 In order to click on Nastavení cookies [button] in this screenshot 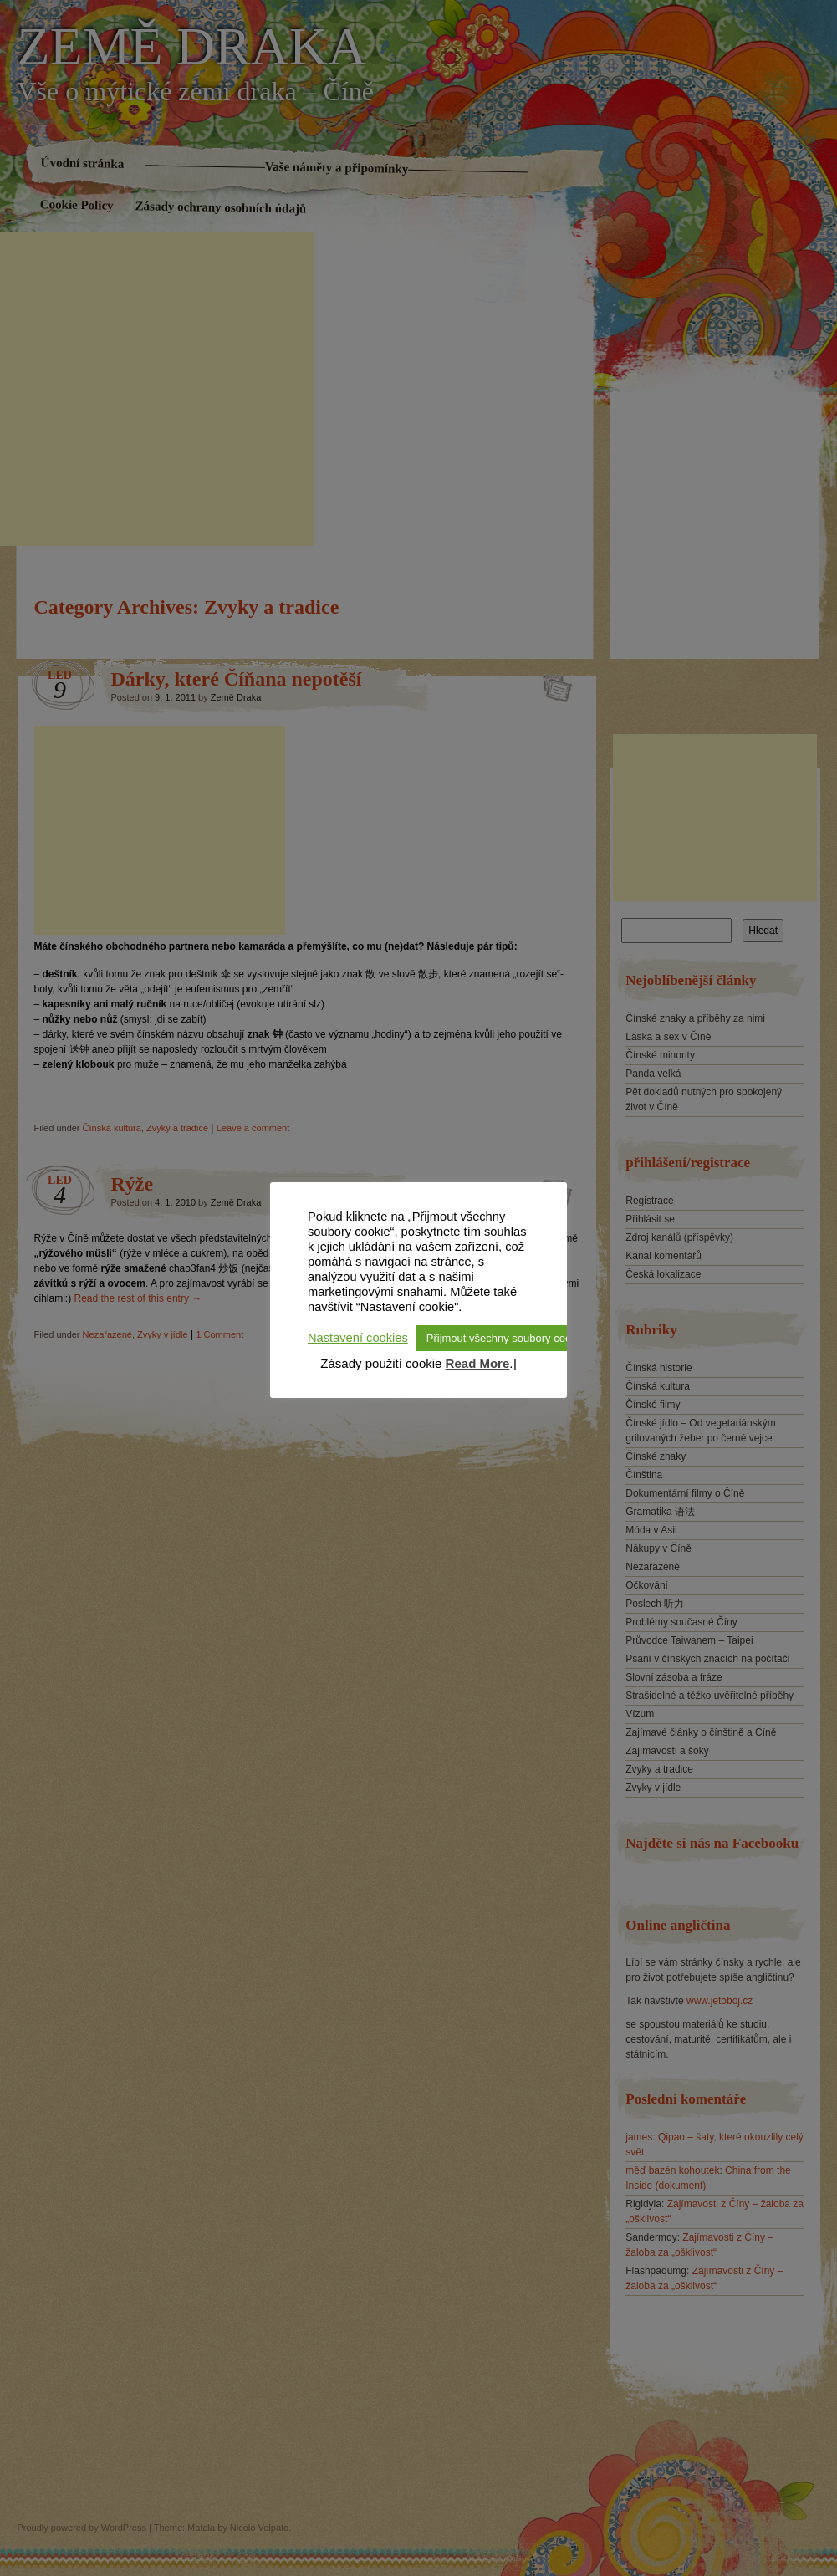, I will do `click(358, 1337)`.